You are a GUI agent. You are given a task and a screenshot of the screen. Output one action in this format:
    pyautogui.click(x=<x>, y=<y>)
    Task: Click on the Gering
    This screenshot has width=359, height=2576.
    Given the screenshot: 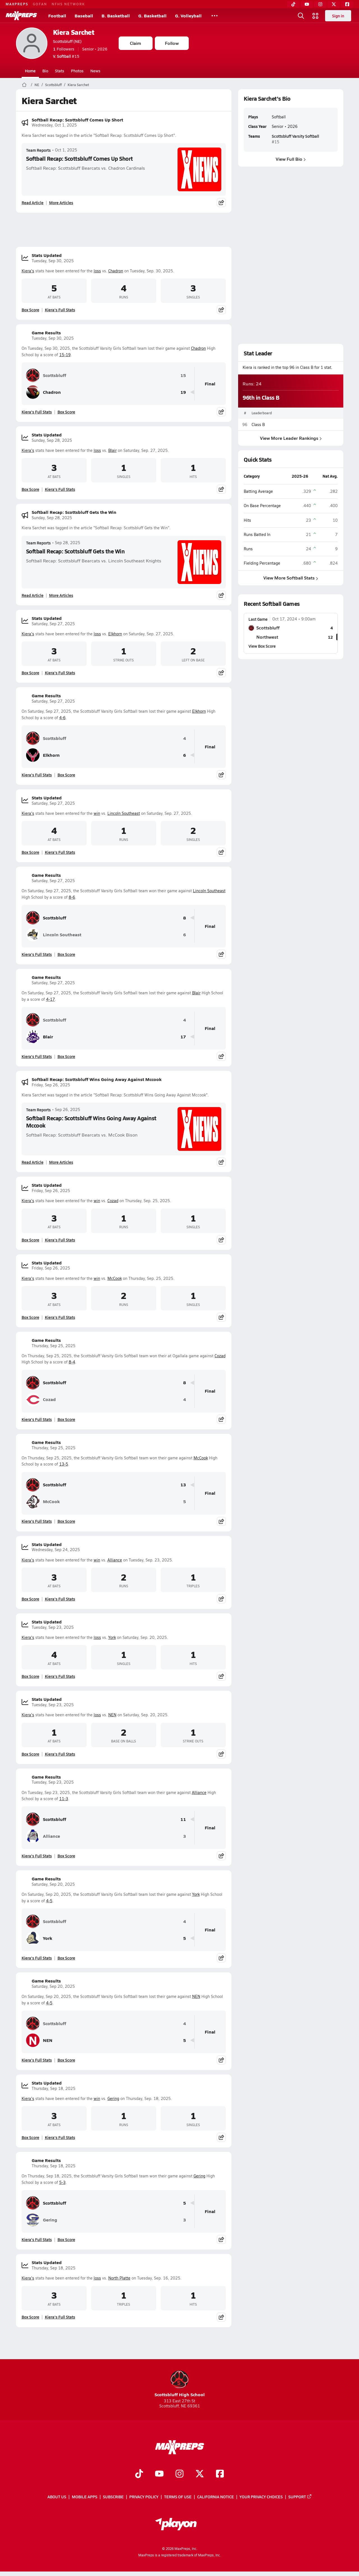 What is the action you would take?
    pyautogui.click(x=113, y=2098)
    